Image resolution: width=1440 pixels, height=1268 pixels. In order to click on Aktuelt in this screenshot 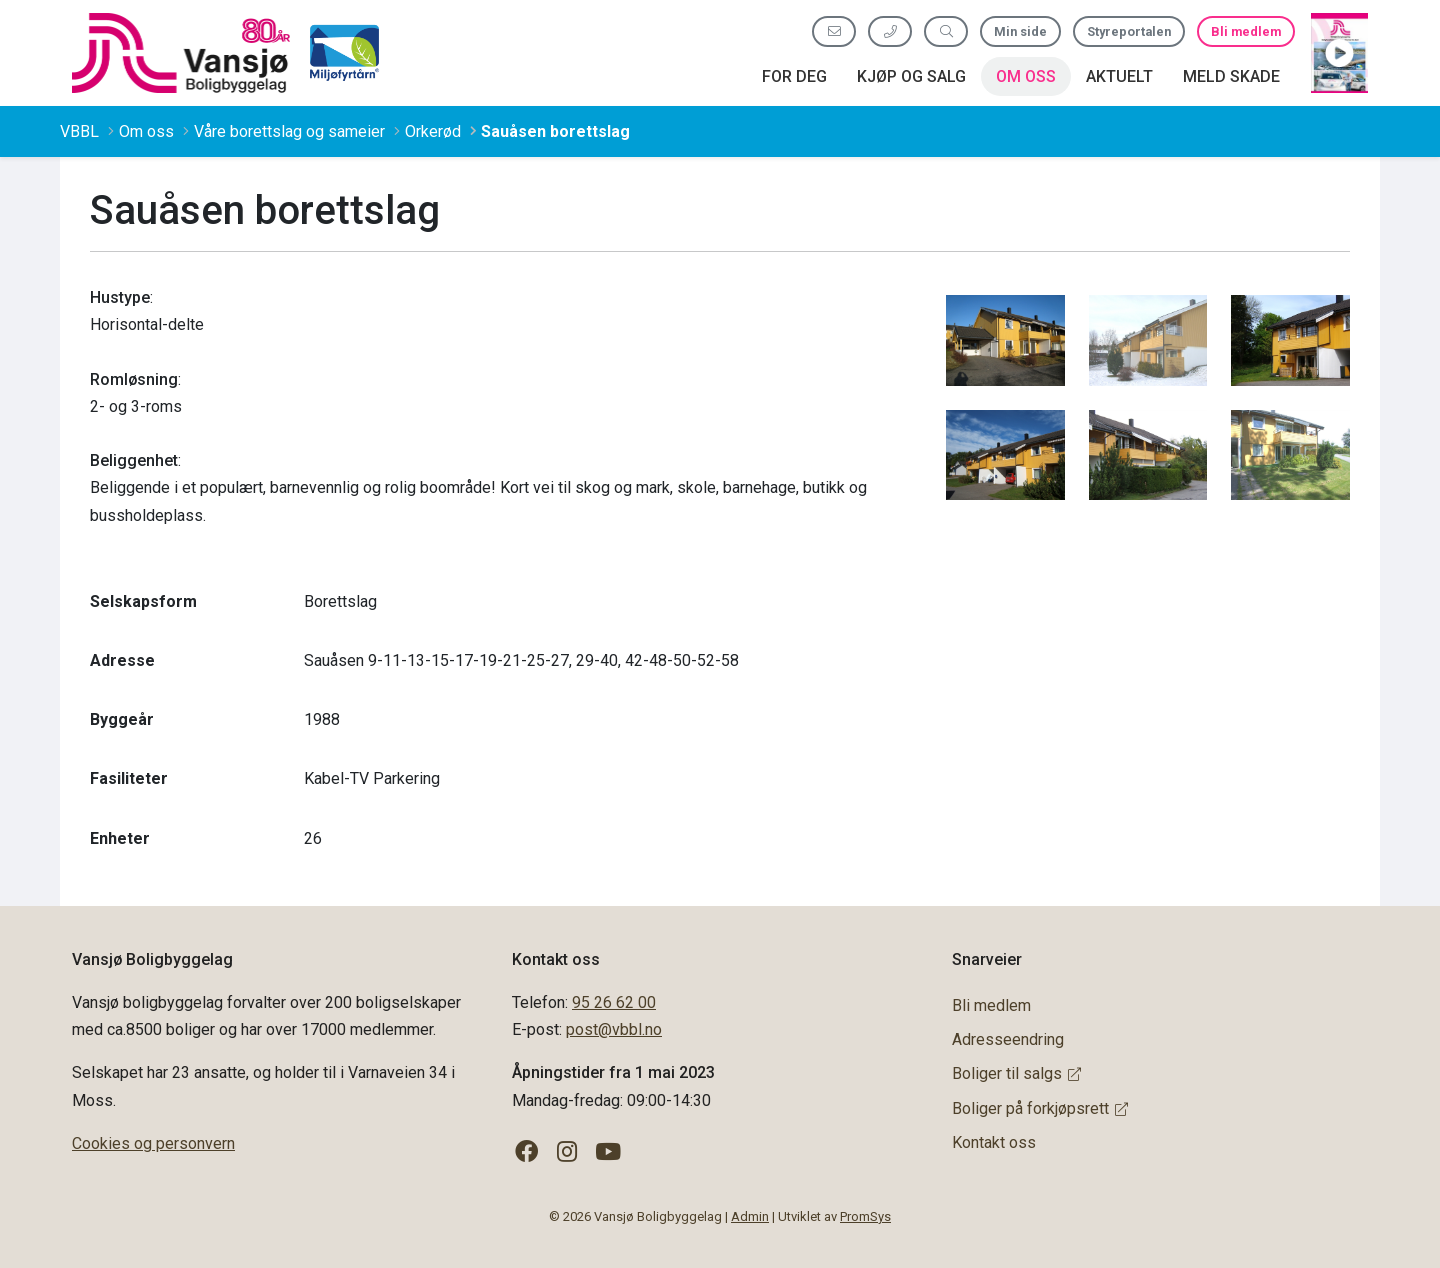, I will do `click(1119, 76)`.